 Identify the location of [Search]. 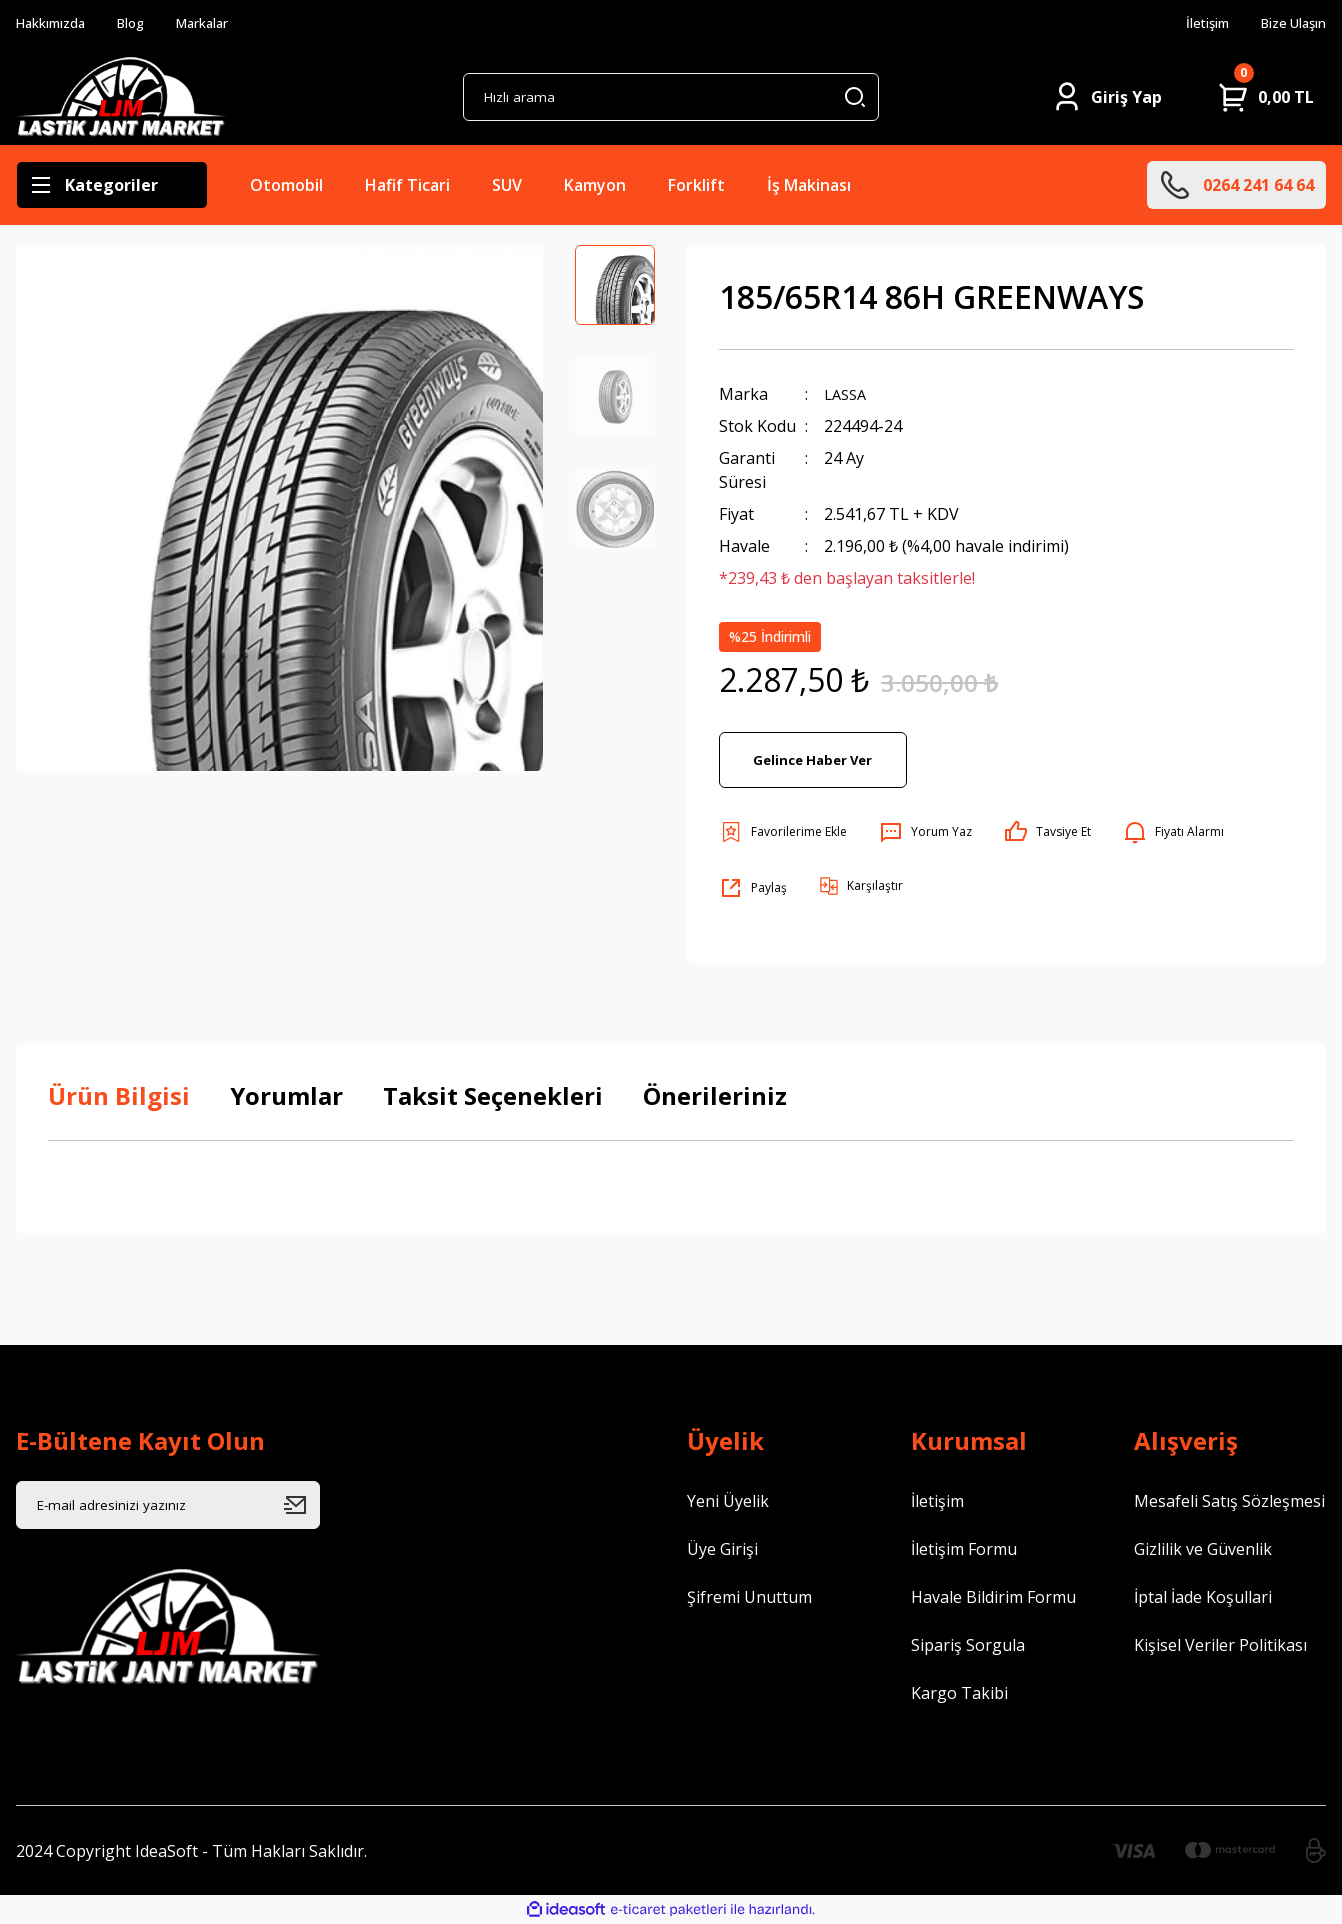
(670, 97).